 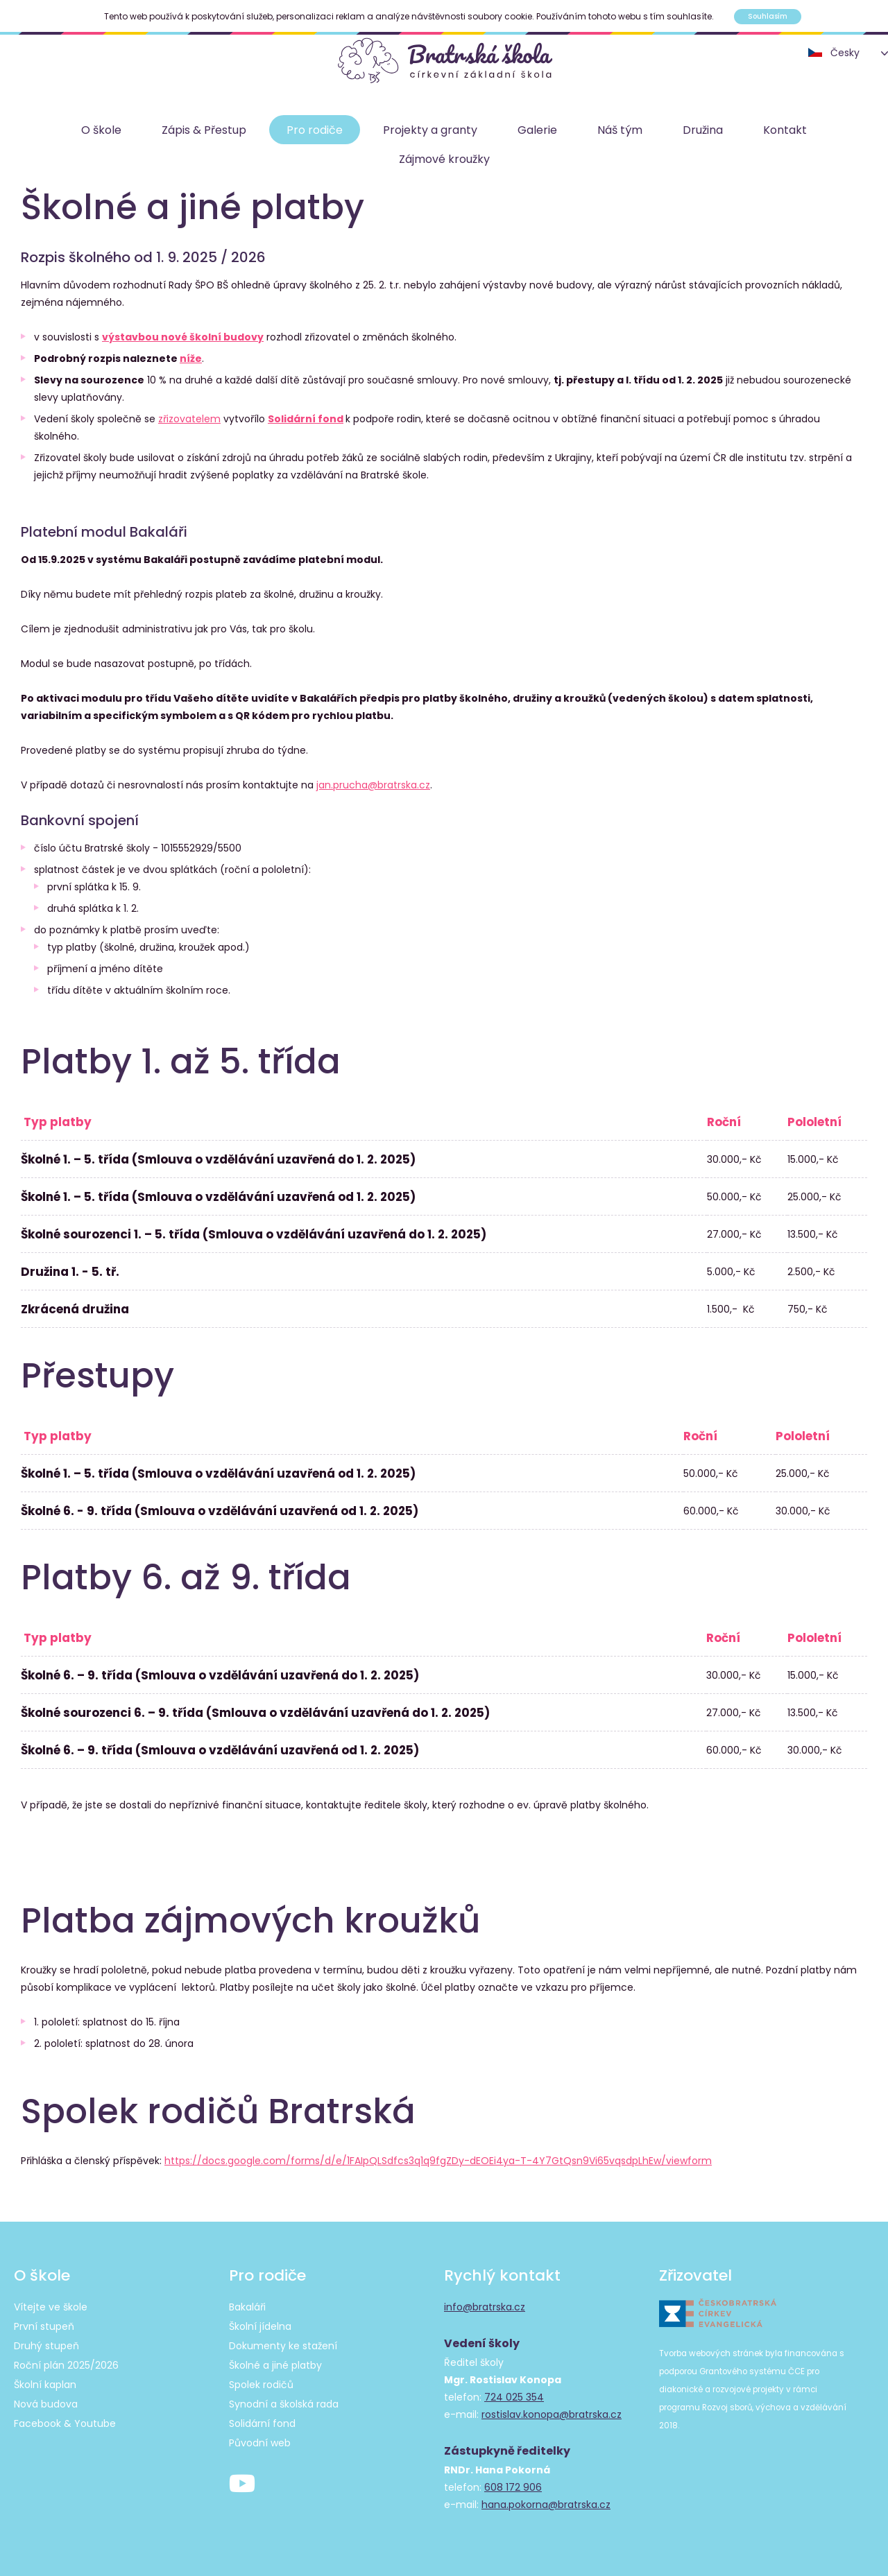 I want to click on Pro rodiče, so click(x=315, y=130).